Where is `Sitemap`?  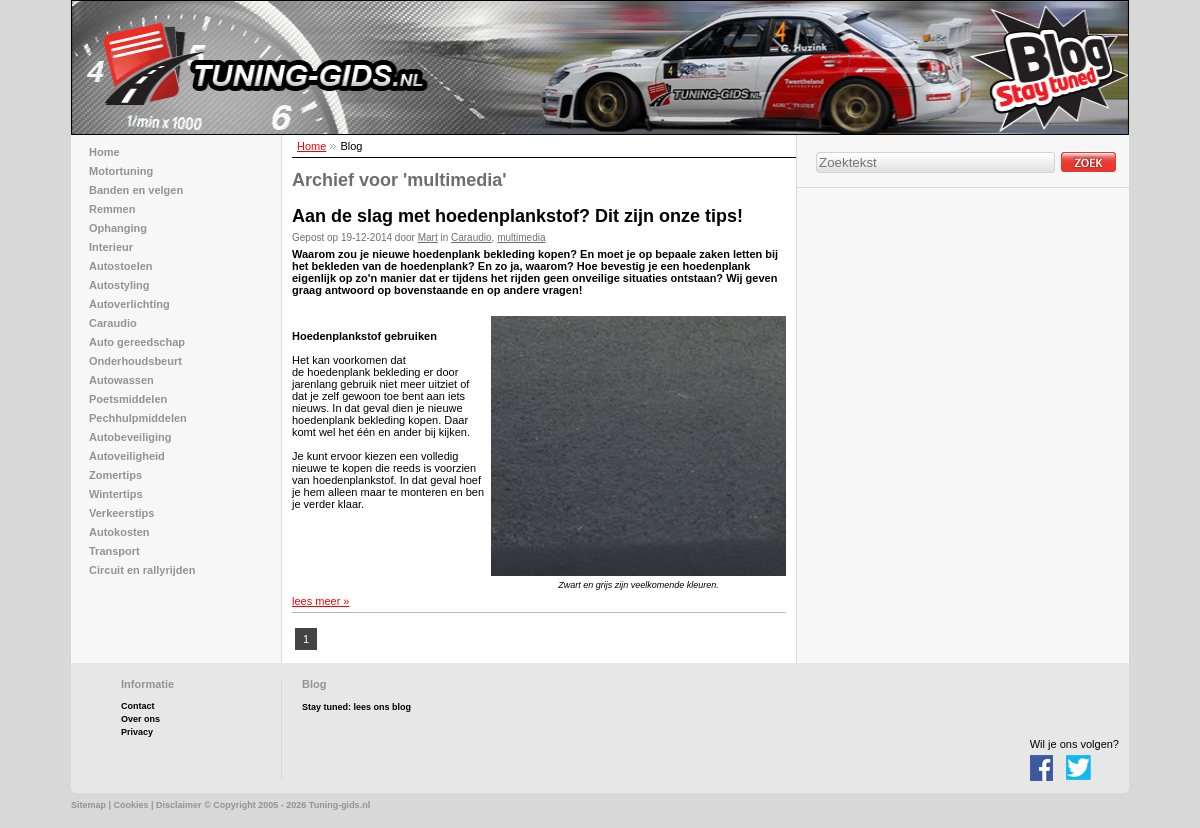 Sitemap is located at coordinates (88, 805).